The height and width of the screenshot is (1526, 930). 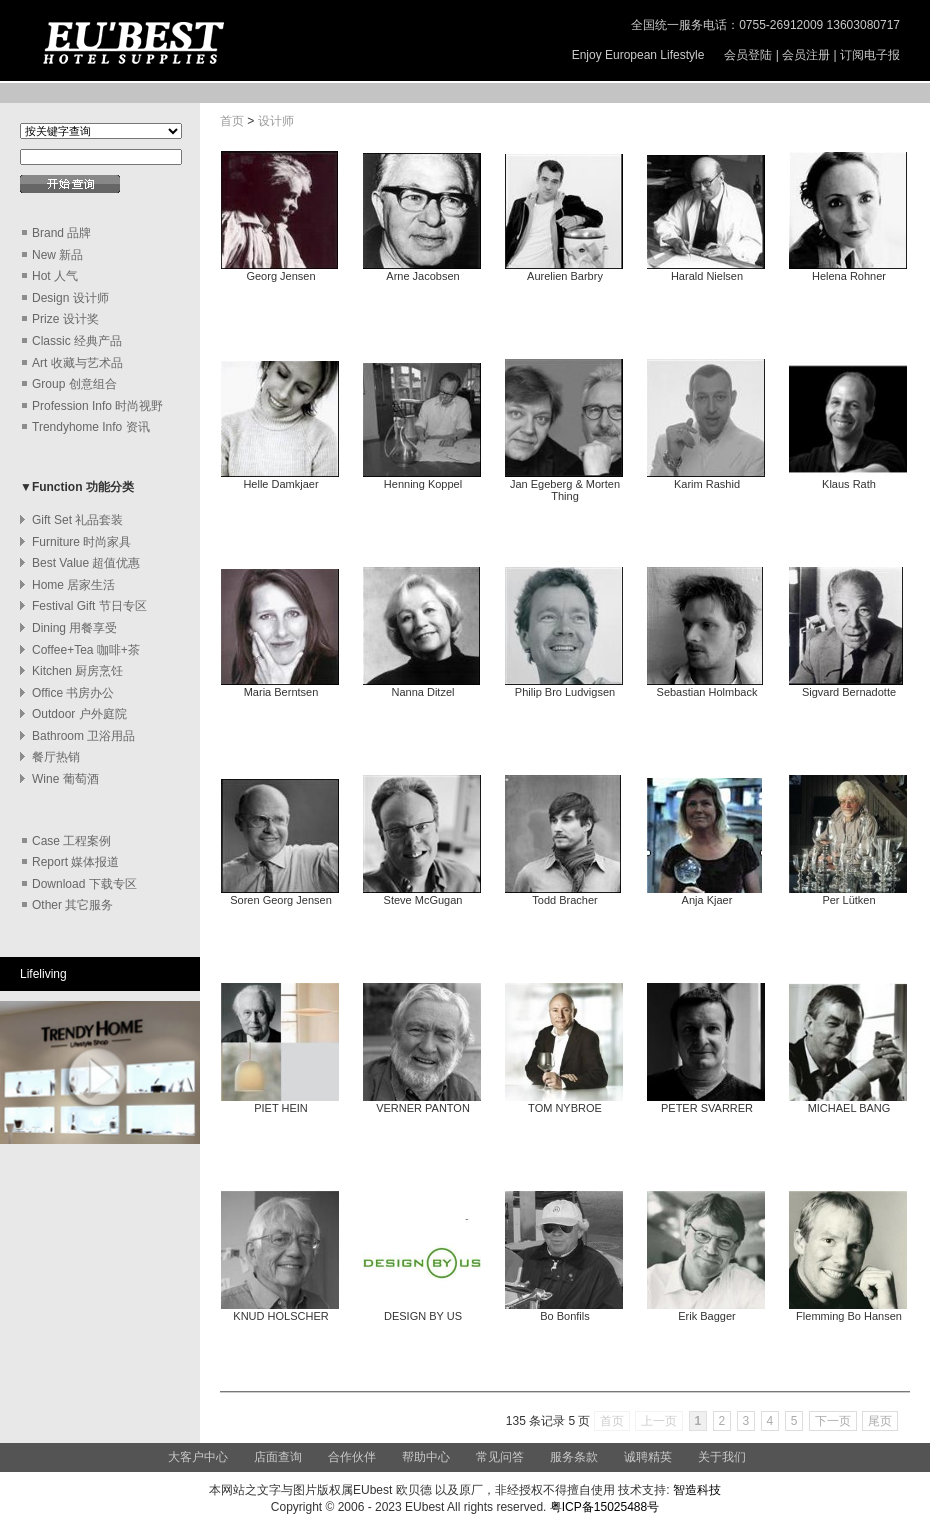 What do you see at coordinates (73, 693) in the screenshot?
I see `Office 书房办公` at bounding box center [73, 693].